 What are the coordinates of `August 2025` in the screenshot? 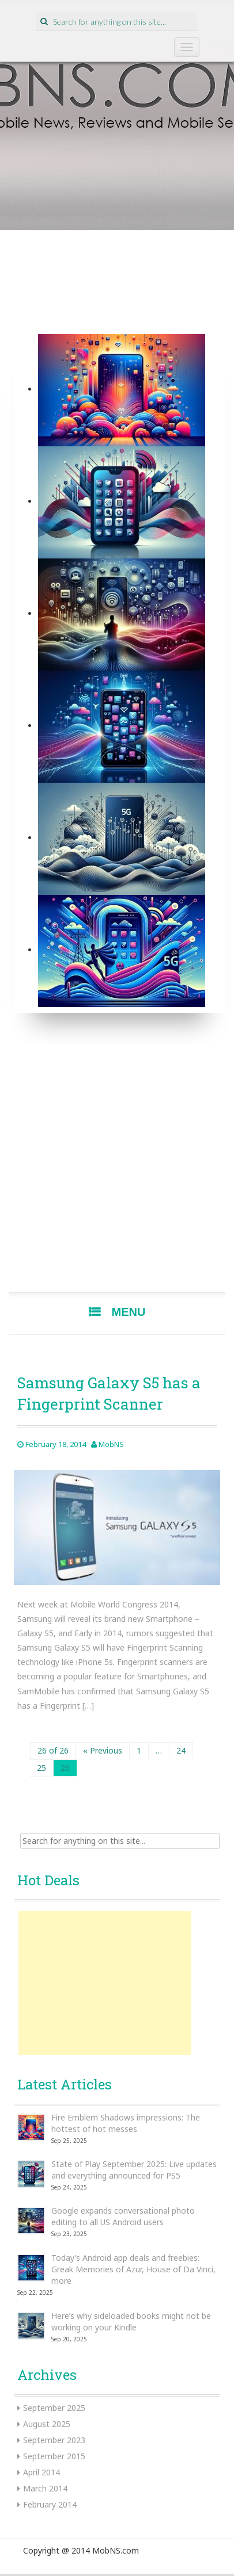 It's located at (46, 2423).